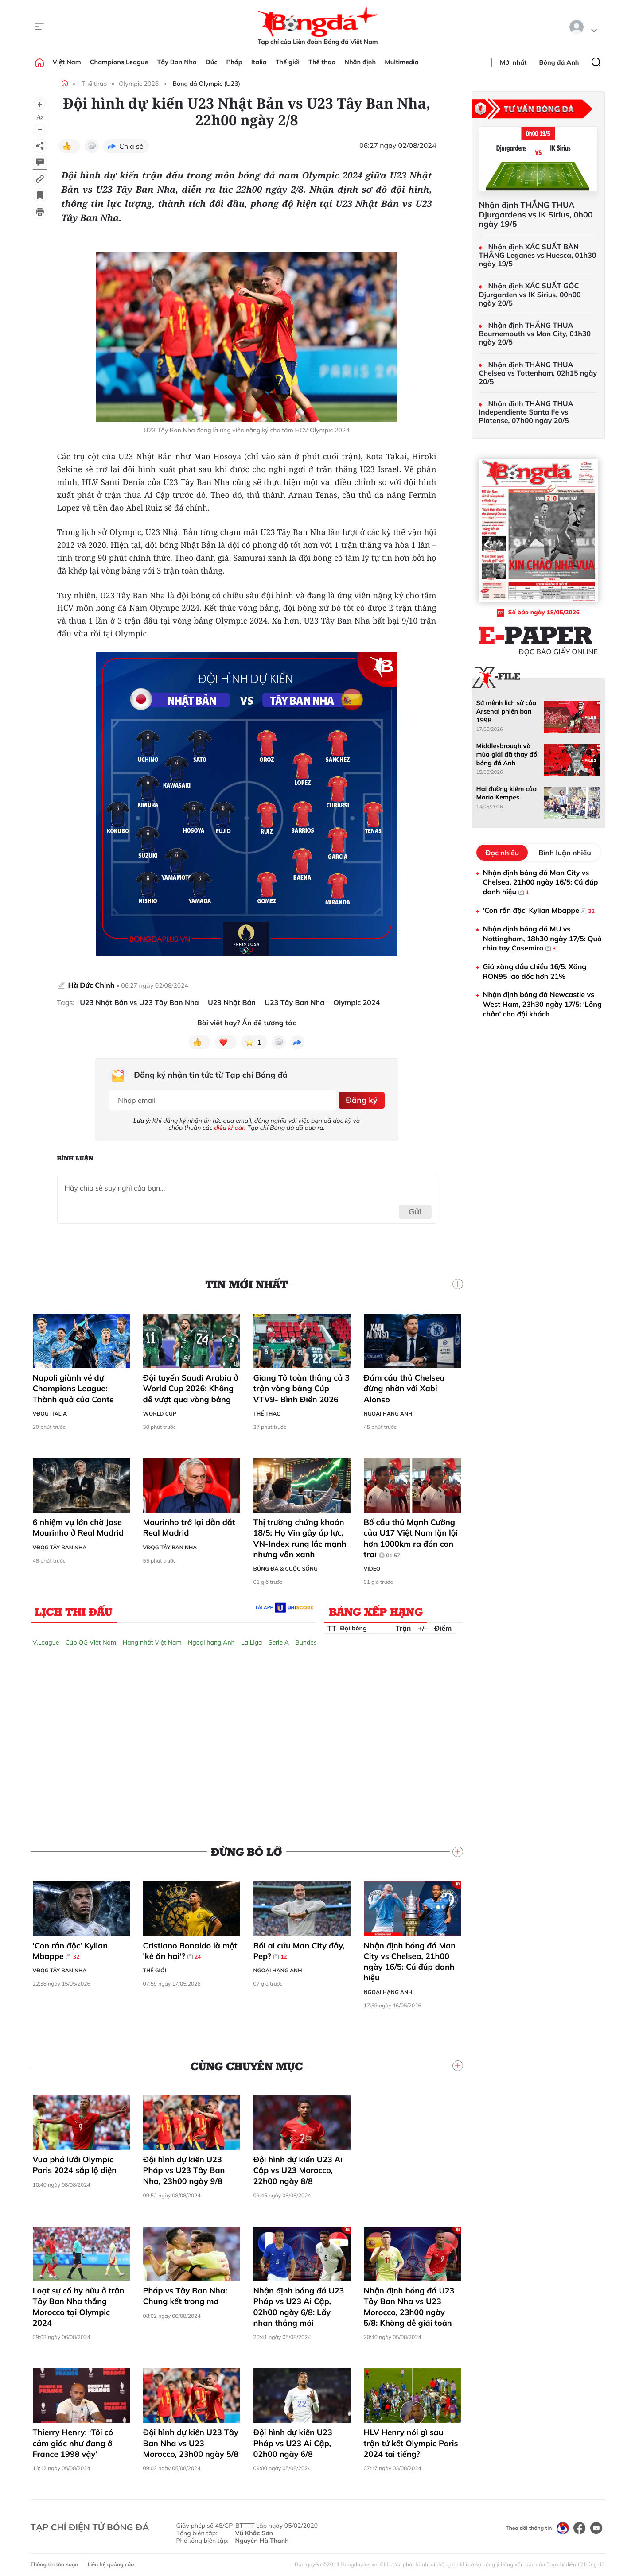 Image resolution: width=635 pixels, height=2576 pixels. Describe the element at coordinates (177, 62) in the screenshot. I see `Tây Ban Nha` at that location.